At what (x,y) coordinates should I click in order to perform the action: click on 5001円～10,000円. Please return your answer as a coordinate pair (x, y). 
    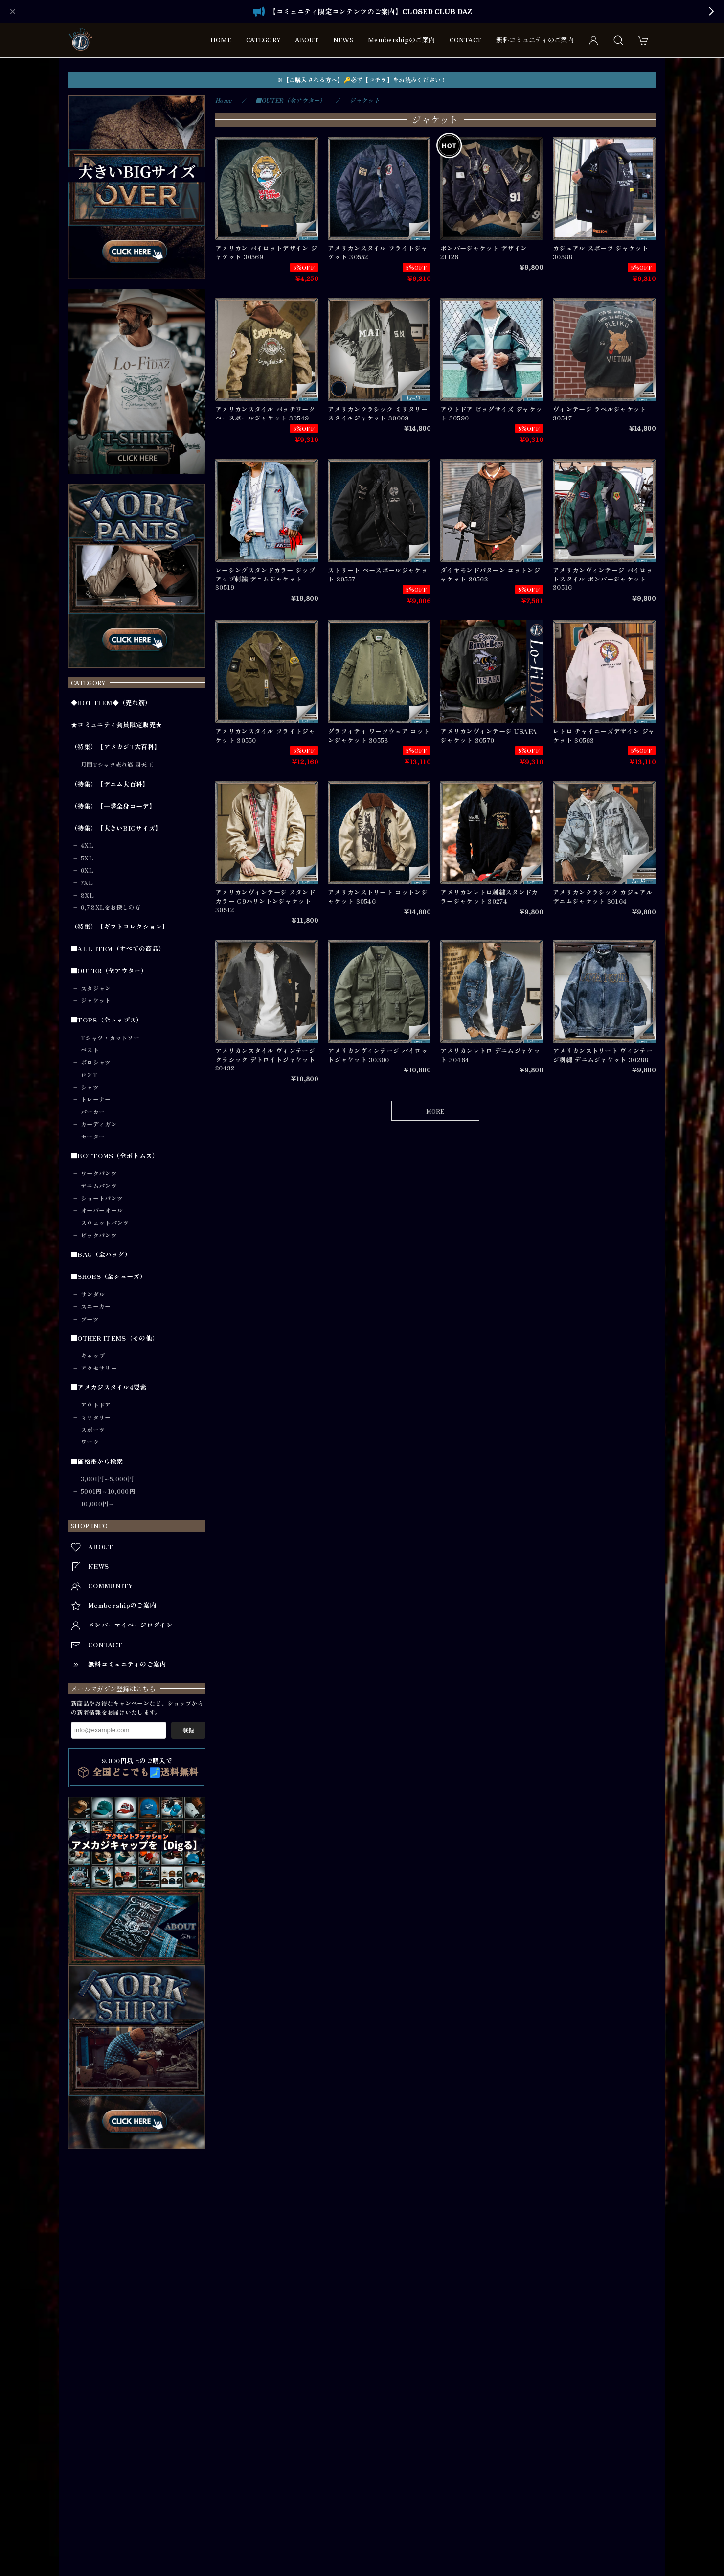
    Looking at the image, I should click on (108, 1491).